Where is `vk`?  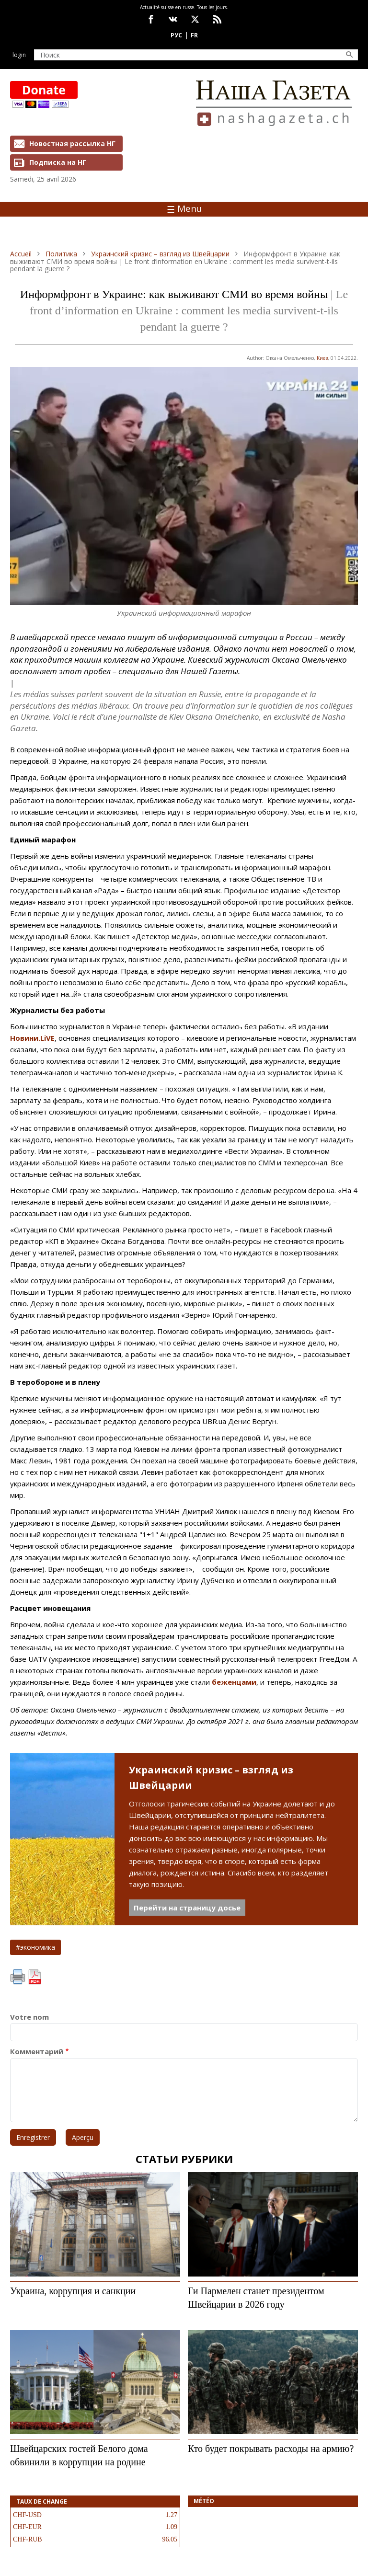 vk is located at coordinates (173, 19).